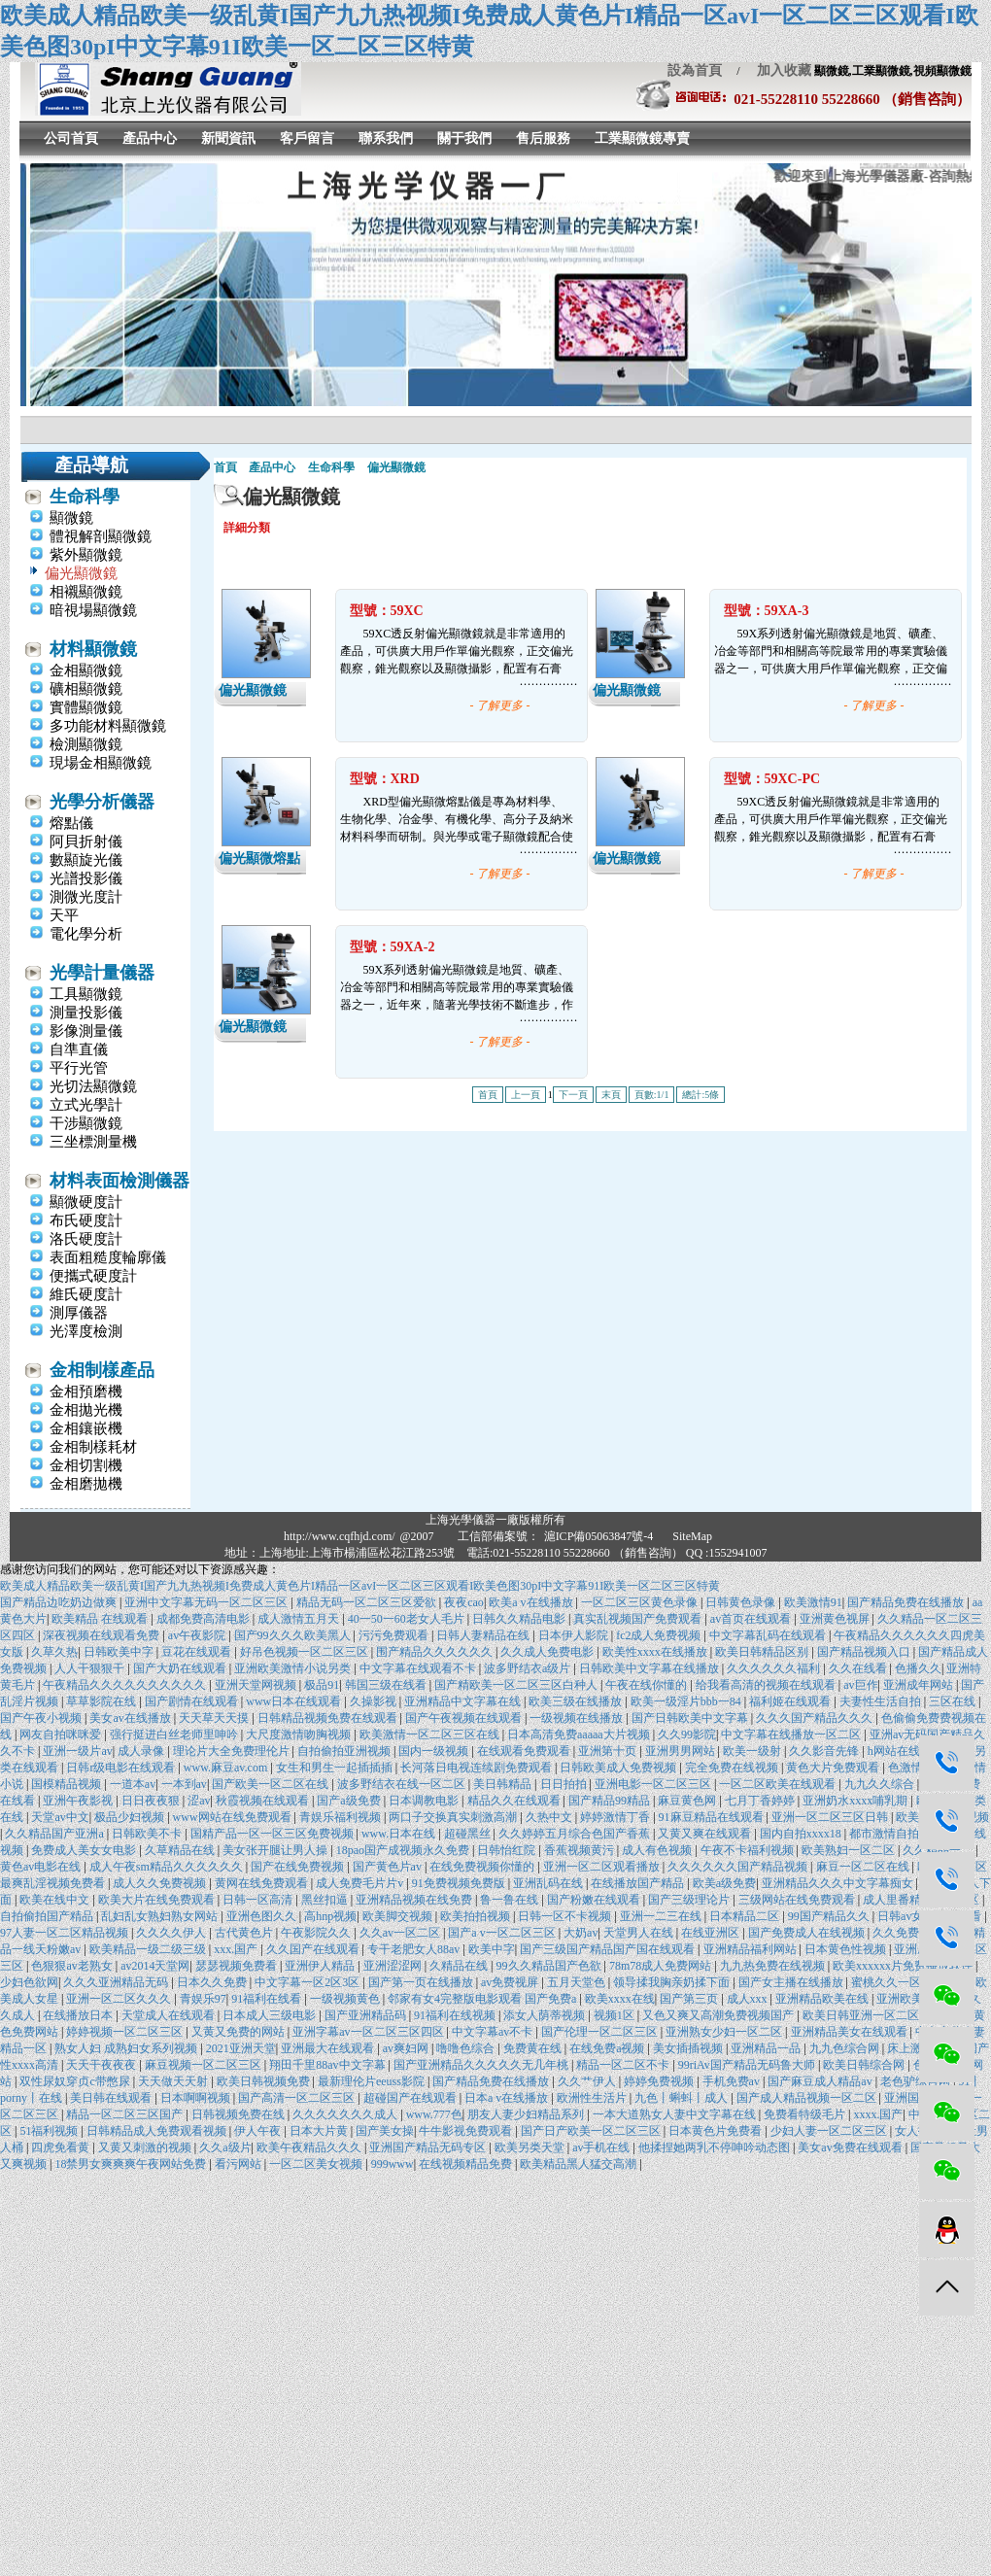  Describe the element at coordinates (907, 1751) in the screenshot. I see `h网站在线观看` at that location.